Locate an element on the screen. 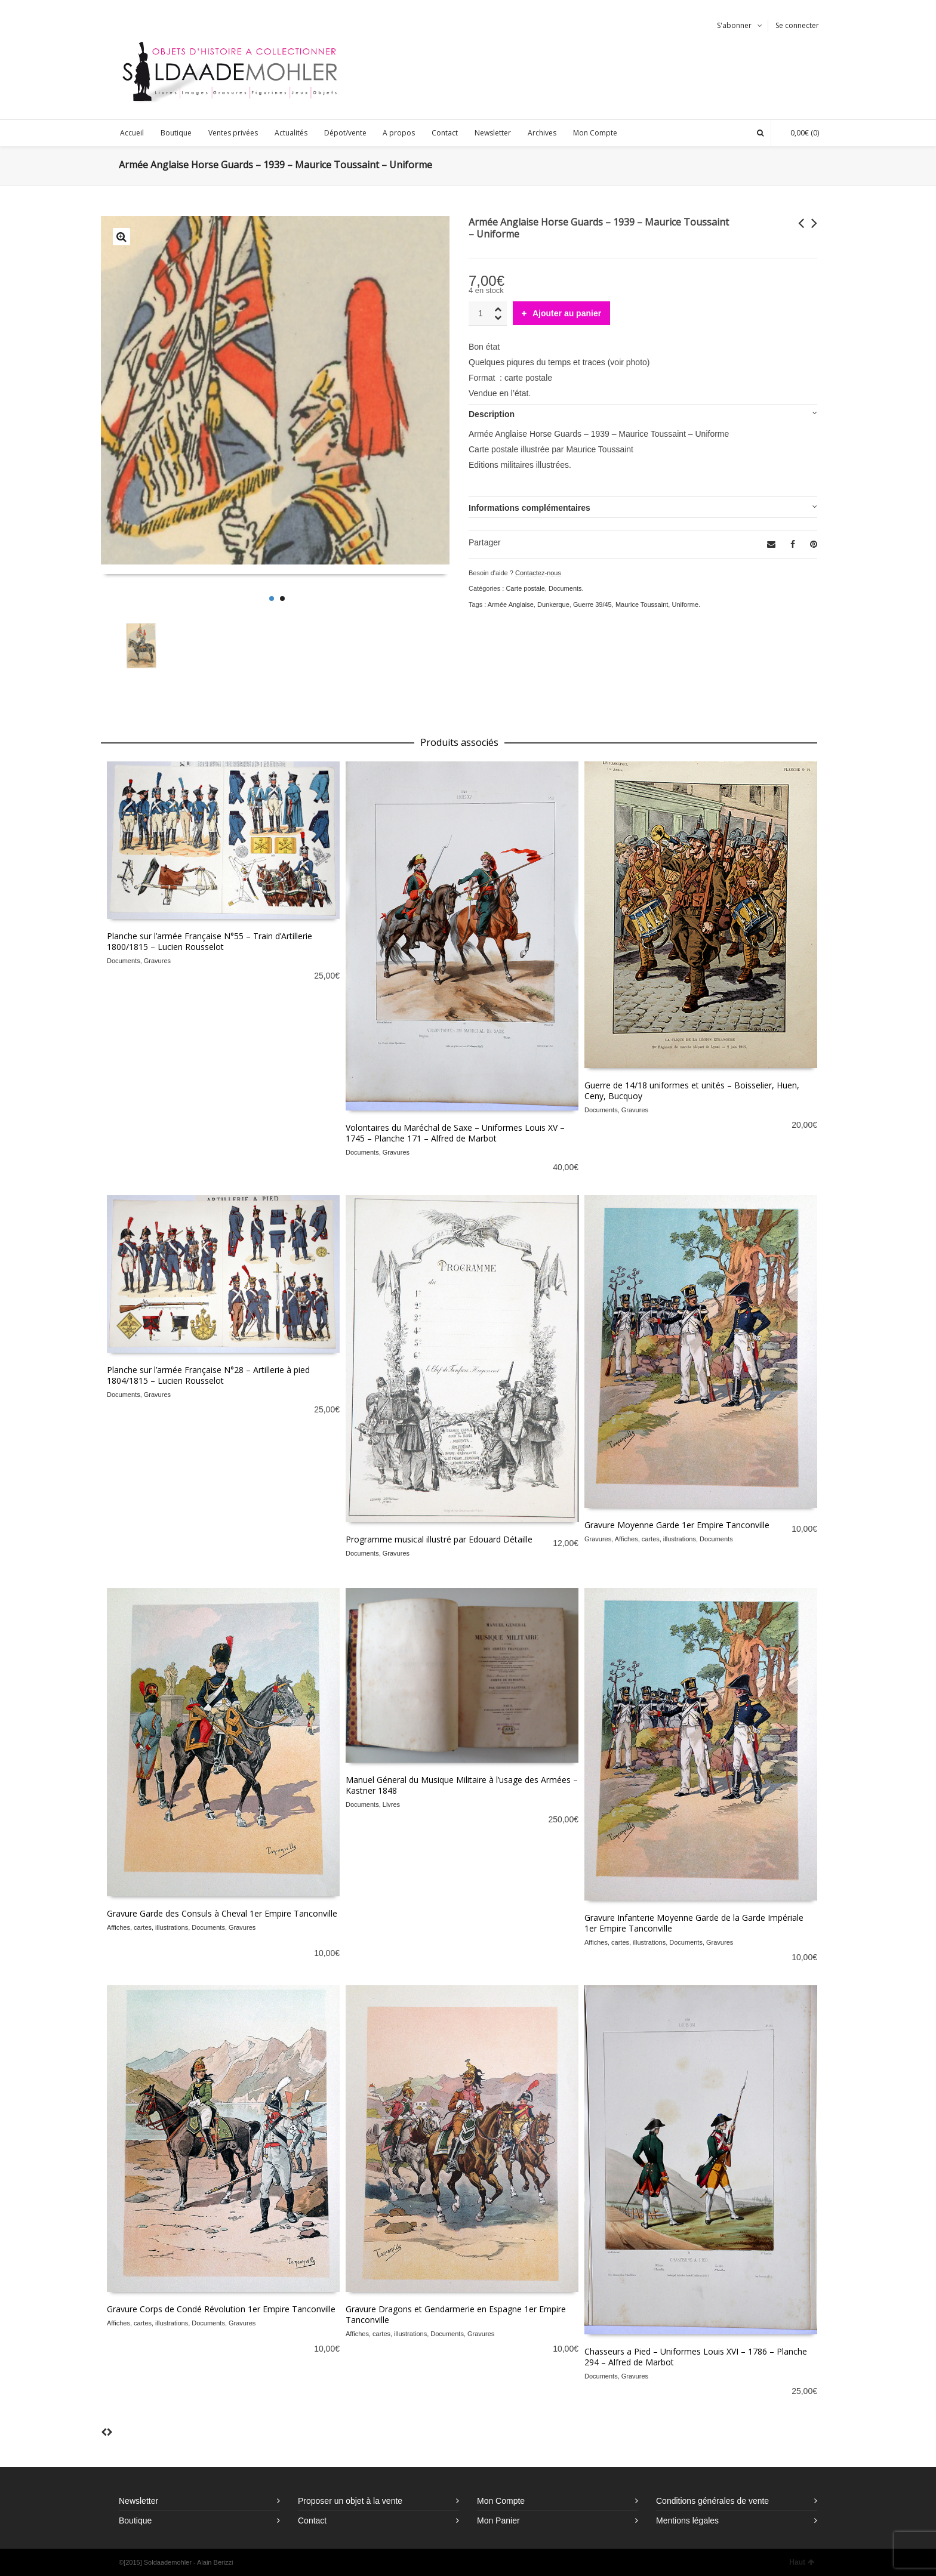  Mon Panier is located at coordinates (498, 2520).